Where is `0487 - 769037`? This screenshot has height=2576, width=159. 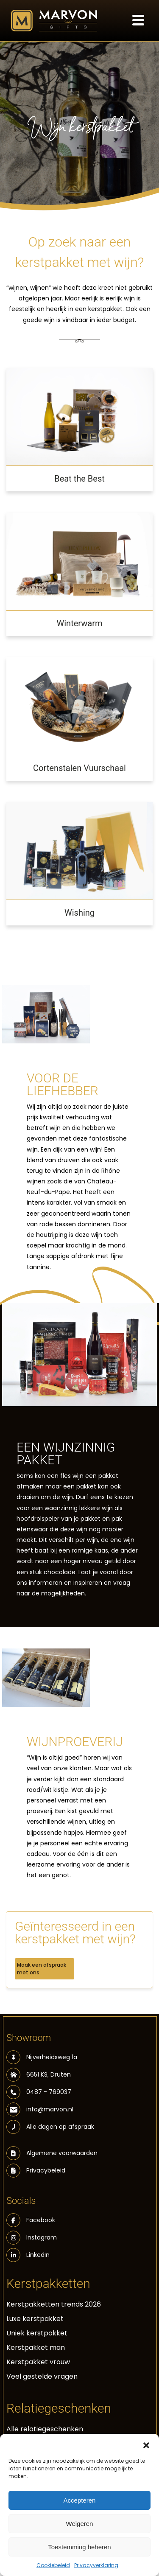
0487 - 769037 is located at coordinates (38, 2092).